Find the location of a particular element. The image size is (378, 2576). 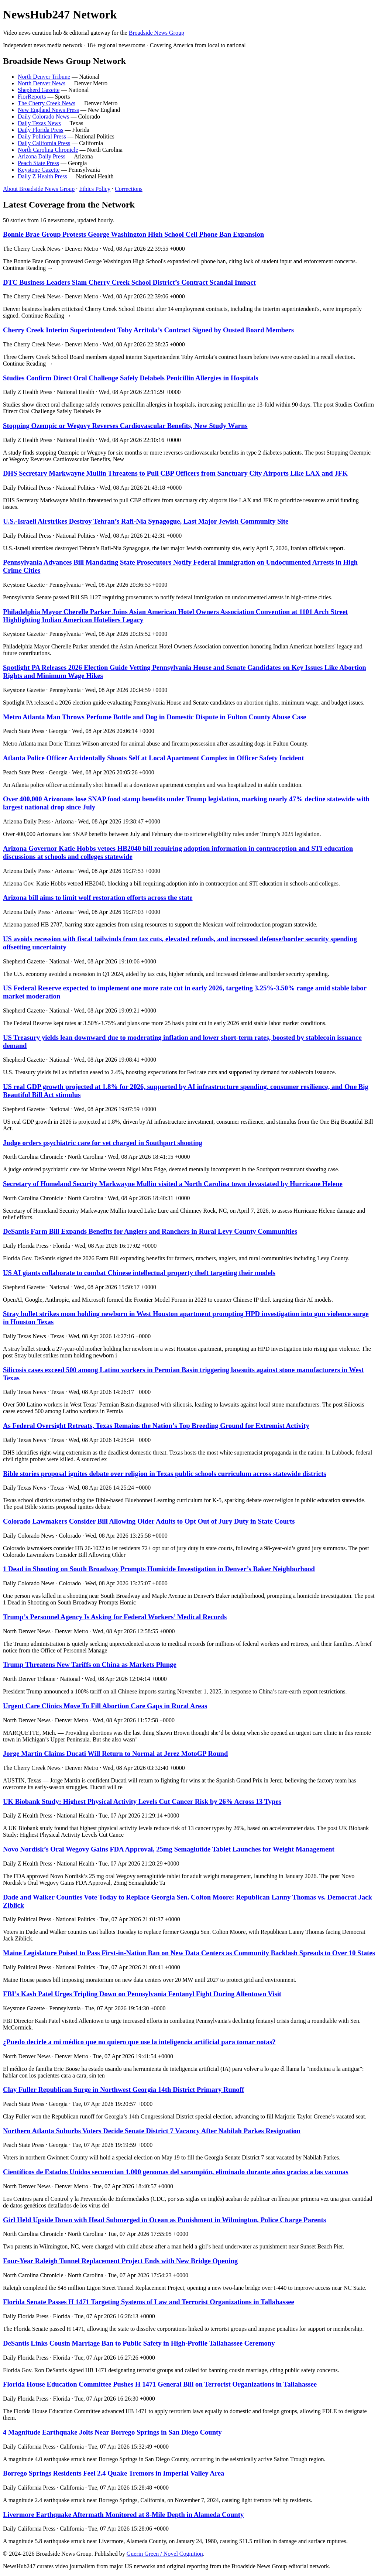

Shepherd Gazette is located at coordinates (38, 90).